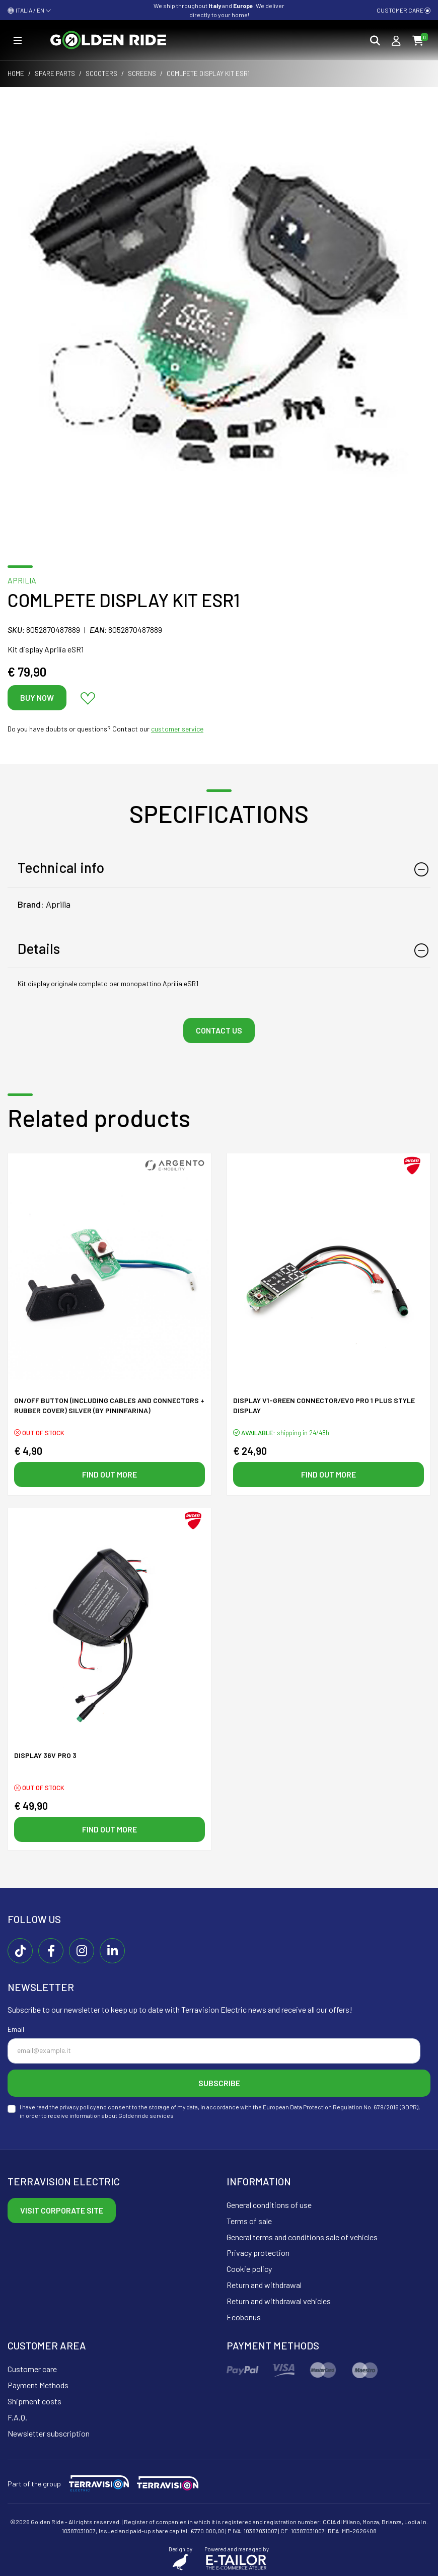 Image resolution: width=438 pixels, height=2576 pixels. What do you see at coordinates (101, 73) in the screenshot?
I see `Scooters` at bounding box center [101, 73].